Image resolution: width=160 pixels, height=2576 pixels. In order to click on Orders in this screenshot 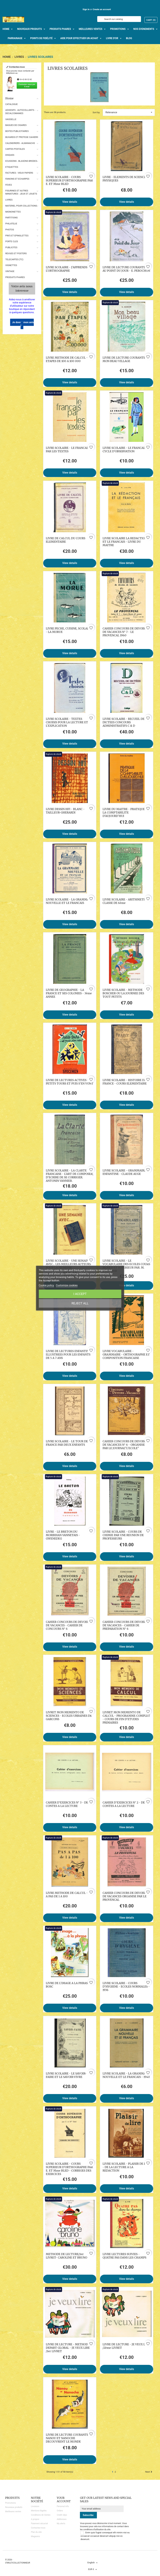, I will do `click(60, 2510)`.